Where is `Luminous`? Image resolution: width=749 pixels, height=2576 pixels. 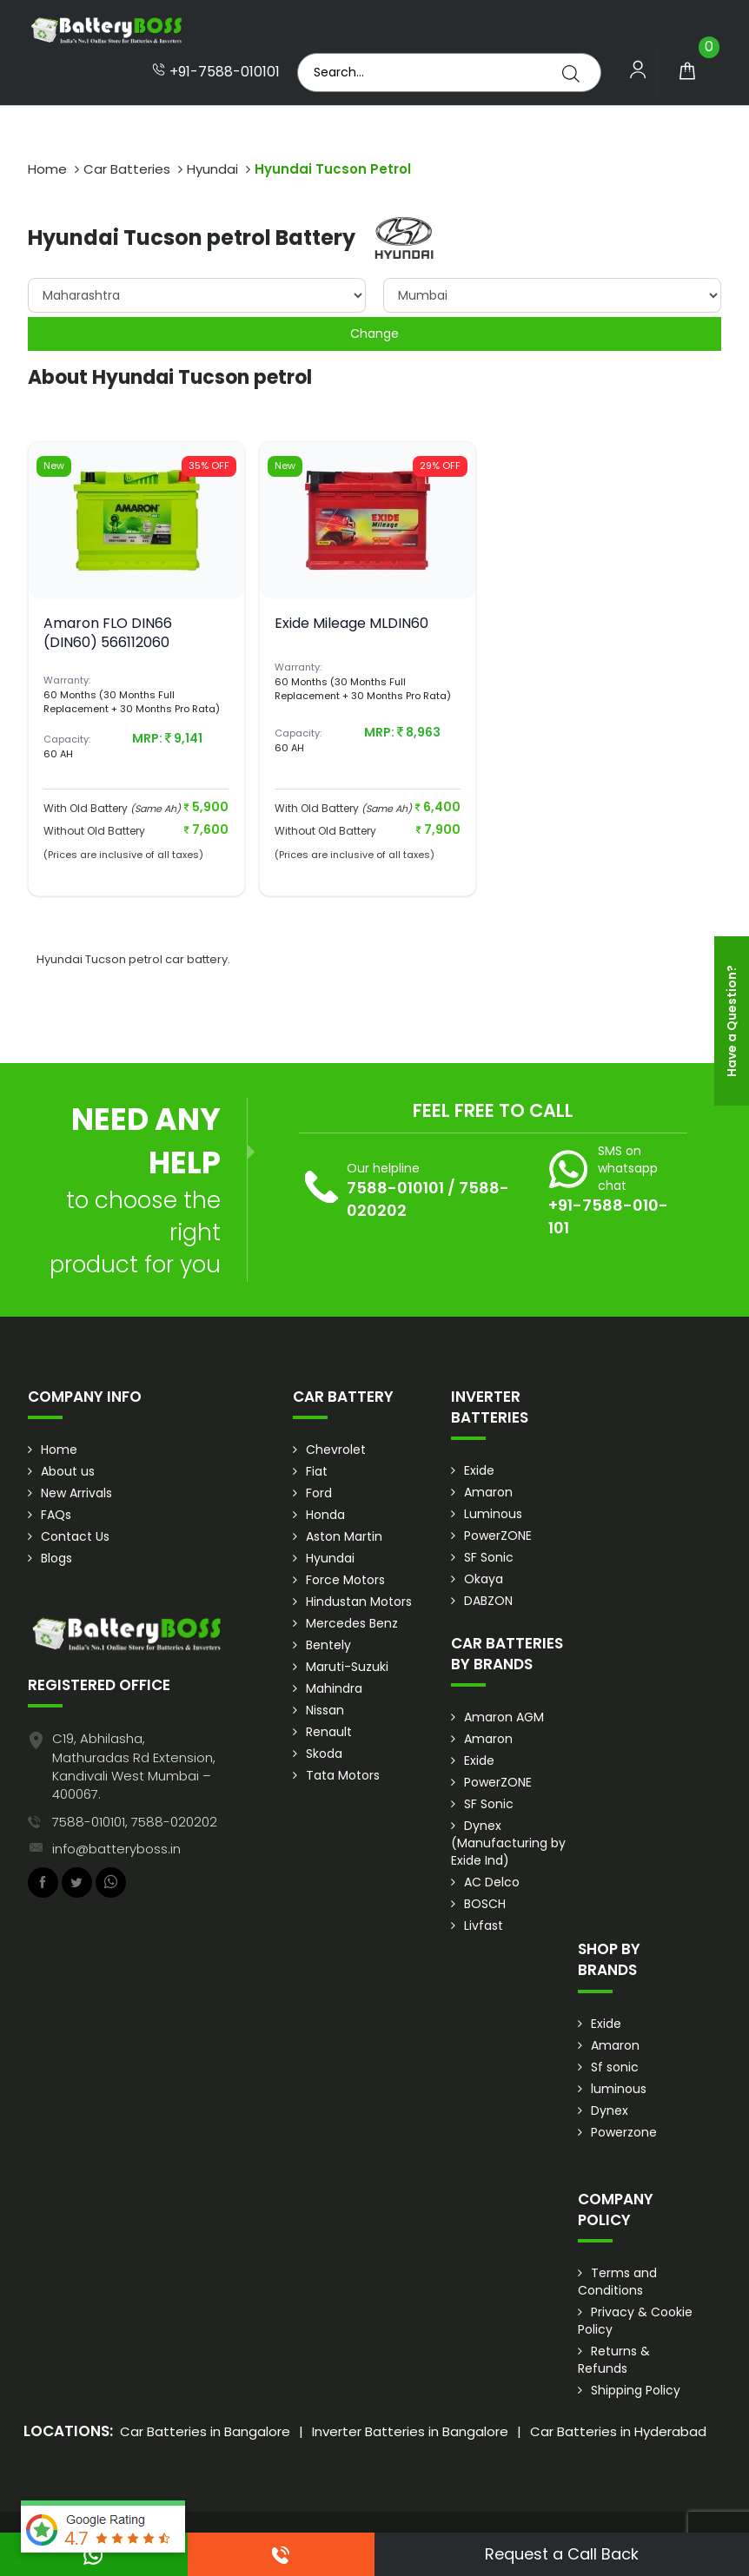
Luminous is located at coordinates (493, 1513).